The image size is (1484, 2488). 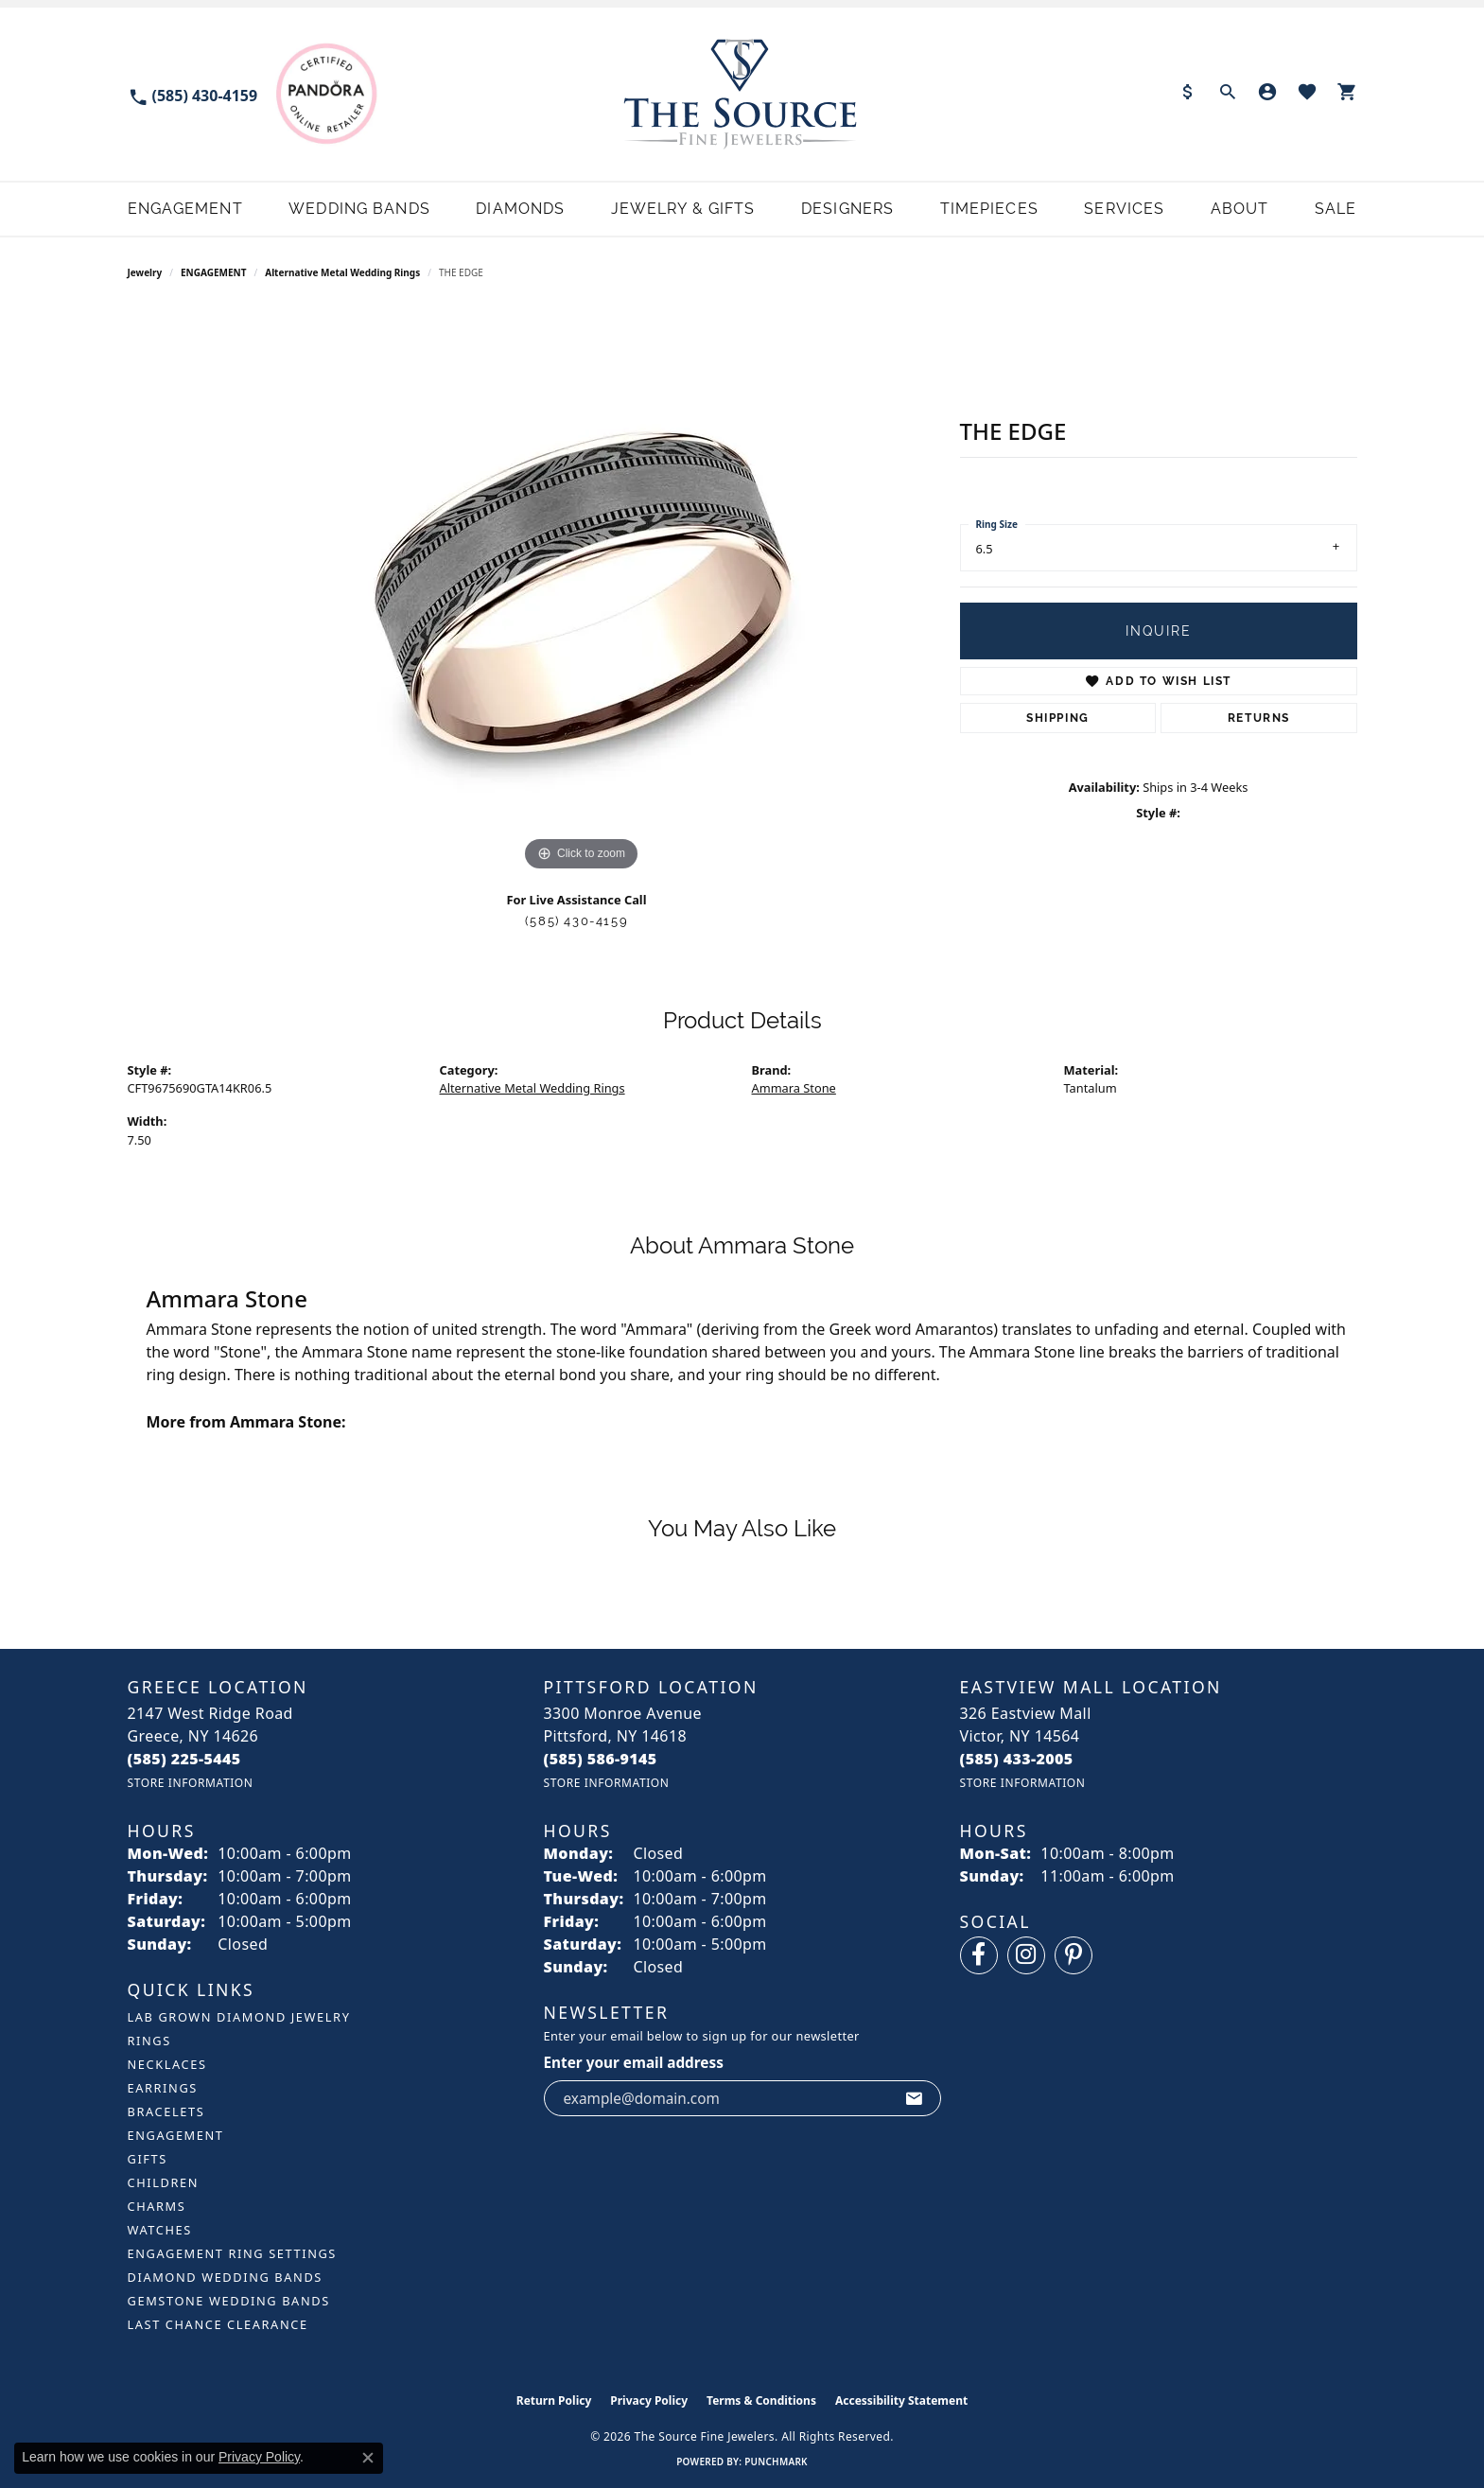 I want to click on Sale, so click(x=1335, y=209).